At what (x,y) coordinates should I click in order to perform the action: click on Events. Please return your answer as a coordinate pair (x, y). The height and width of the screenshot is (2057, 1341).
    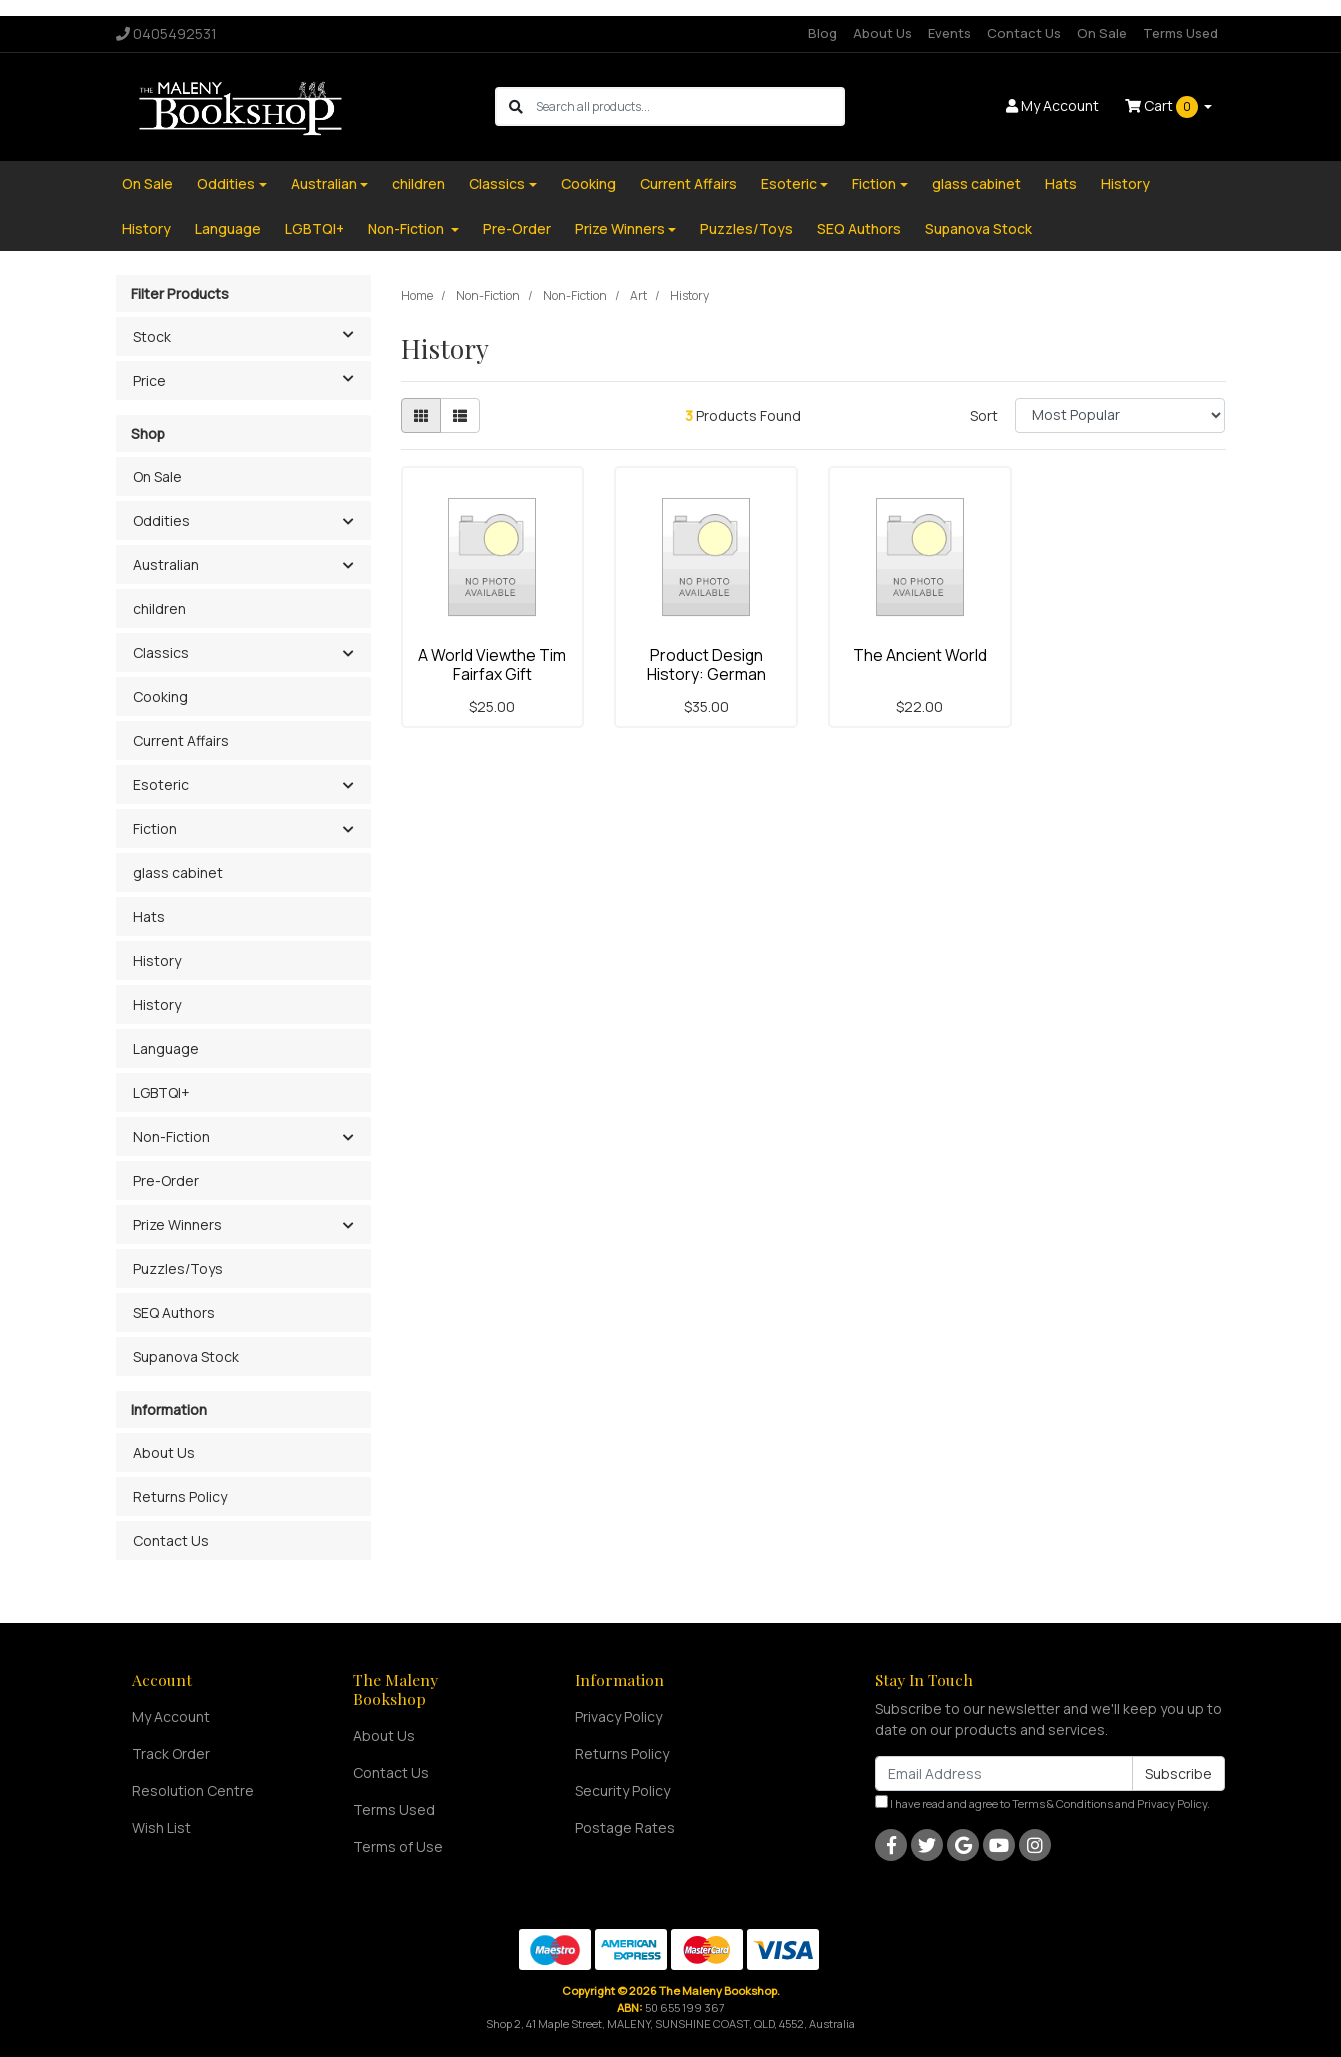
    Looking at the image, I should click on (949, 33).